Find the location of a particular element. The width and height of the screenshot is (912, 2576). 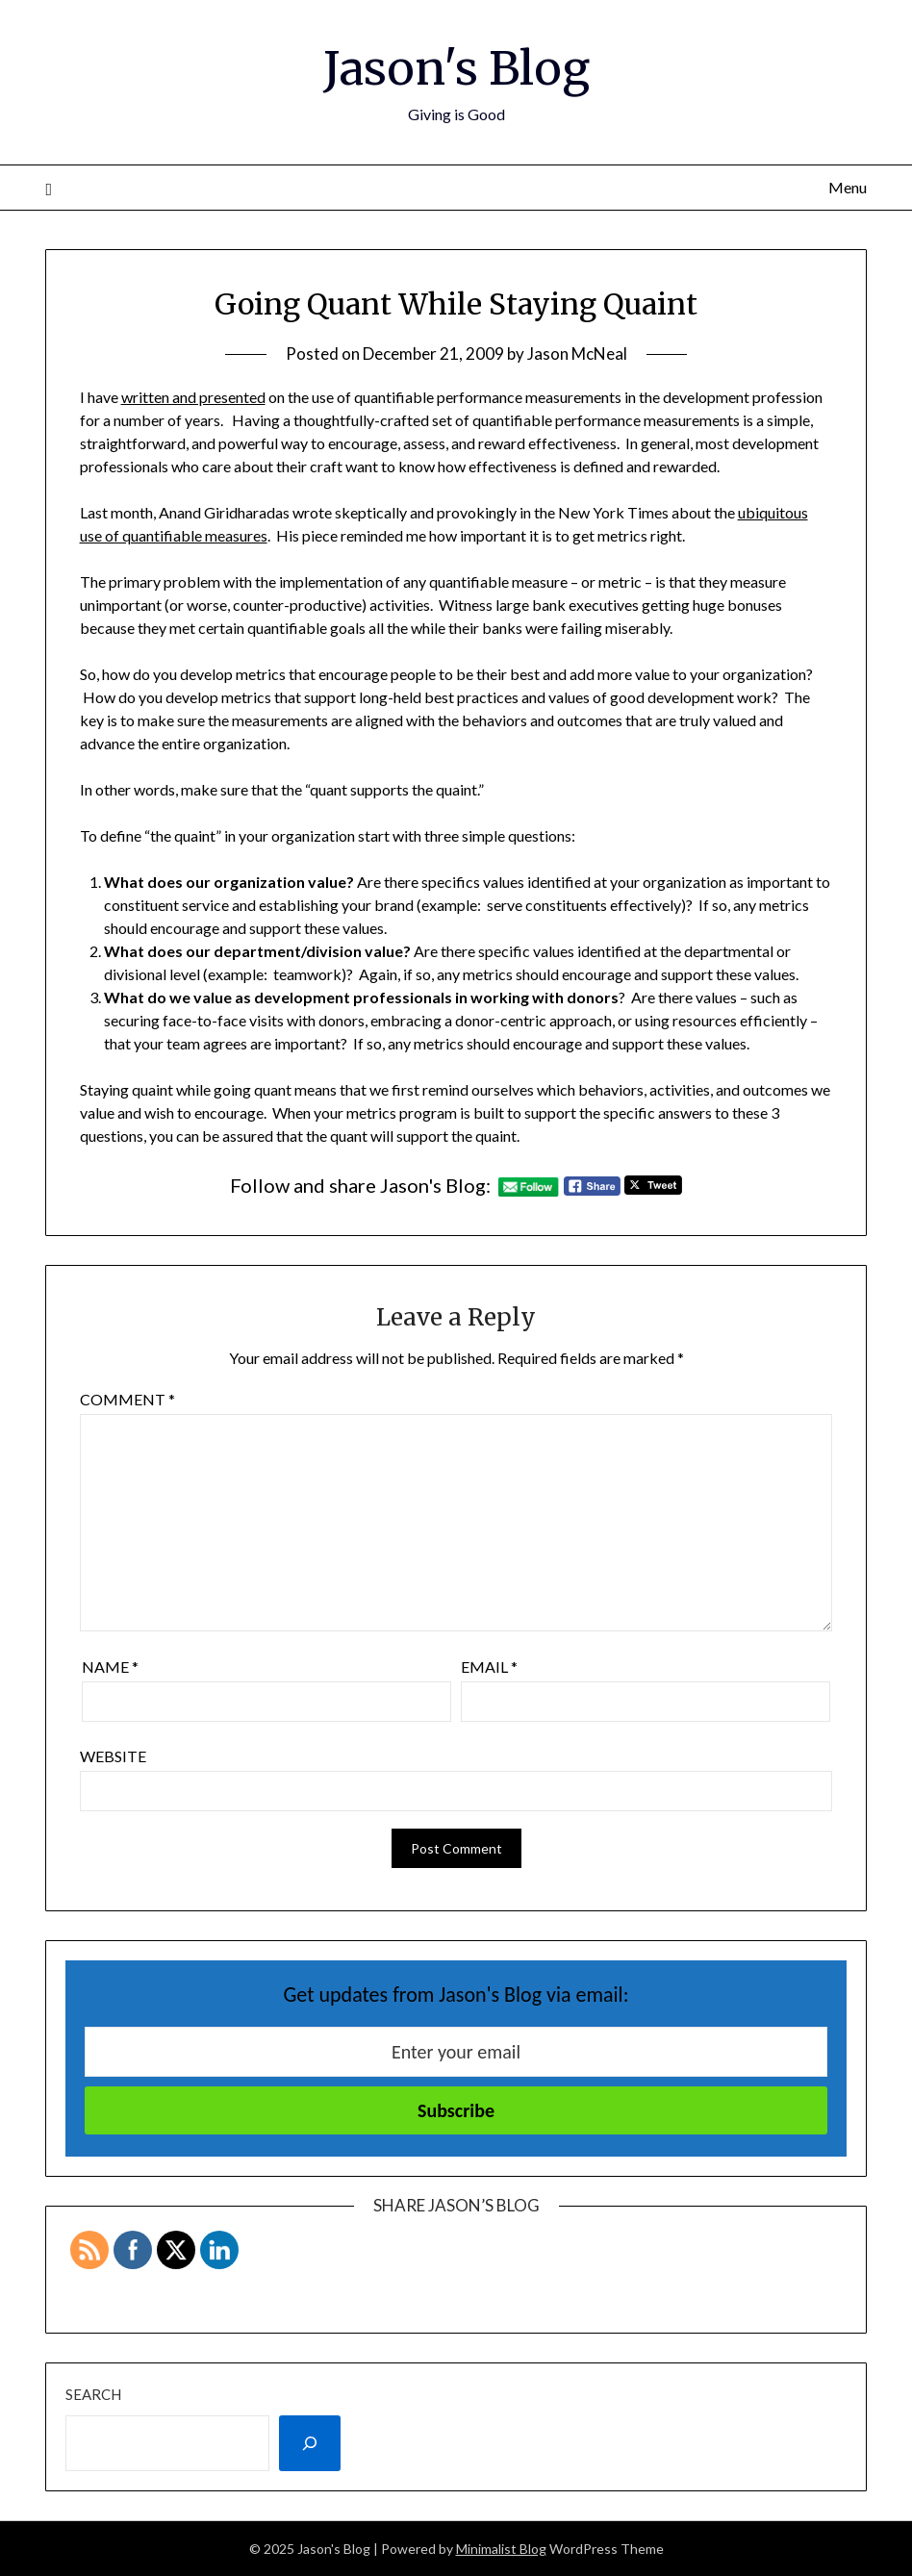

Jason McNeal is located at coordinates (577, 353).